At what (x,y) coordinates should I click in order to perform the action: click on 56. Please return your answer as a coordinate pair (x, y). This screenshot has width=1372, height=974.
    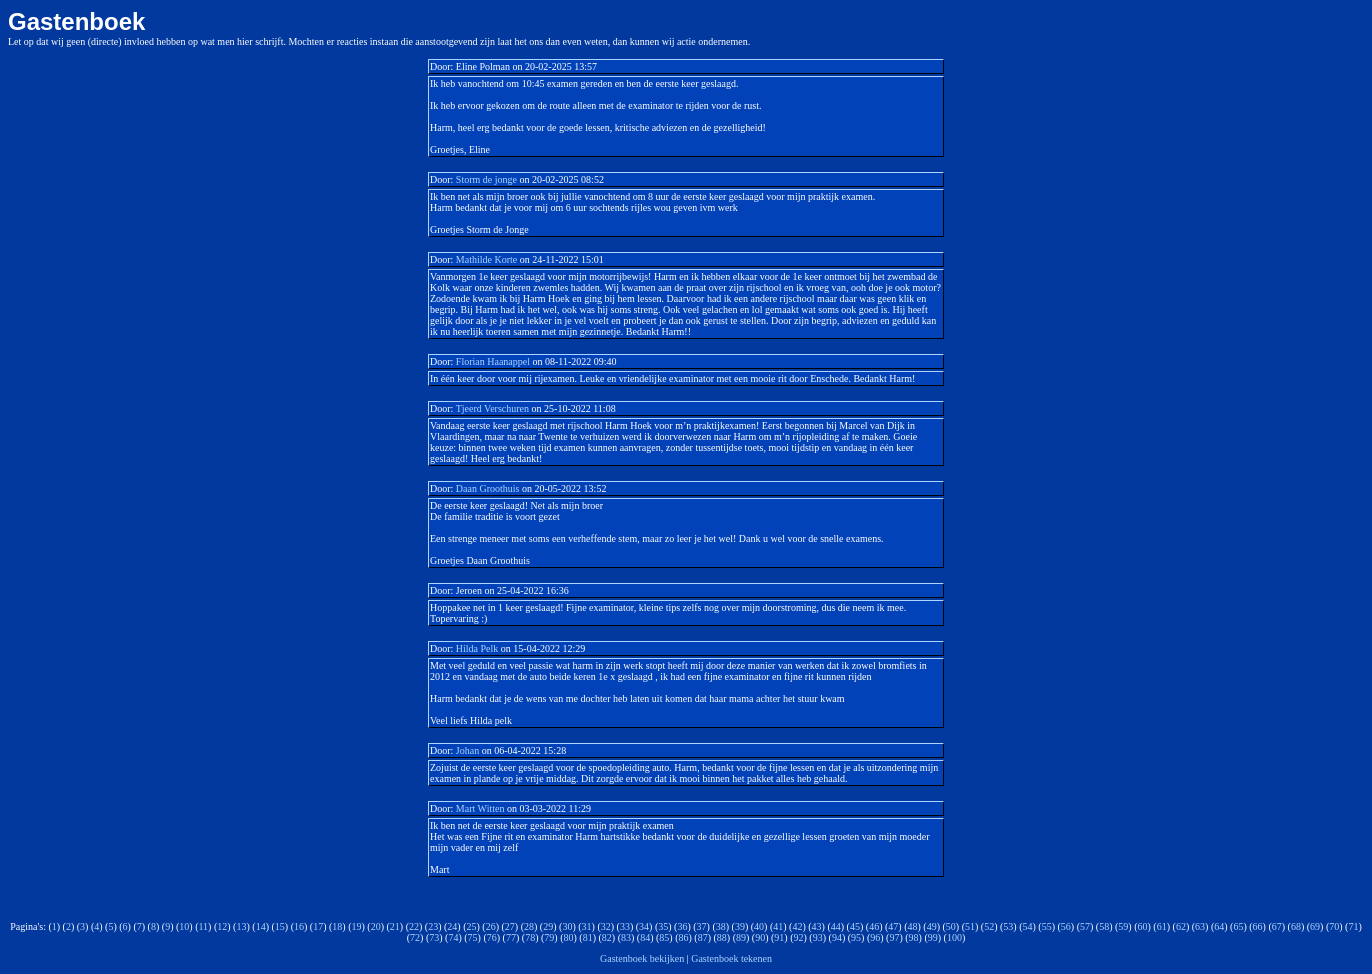
    Looking at the image, I should click on (1066, 926).